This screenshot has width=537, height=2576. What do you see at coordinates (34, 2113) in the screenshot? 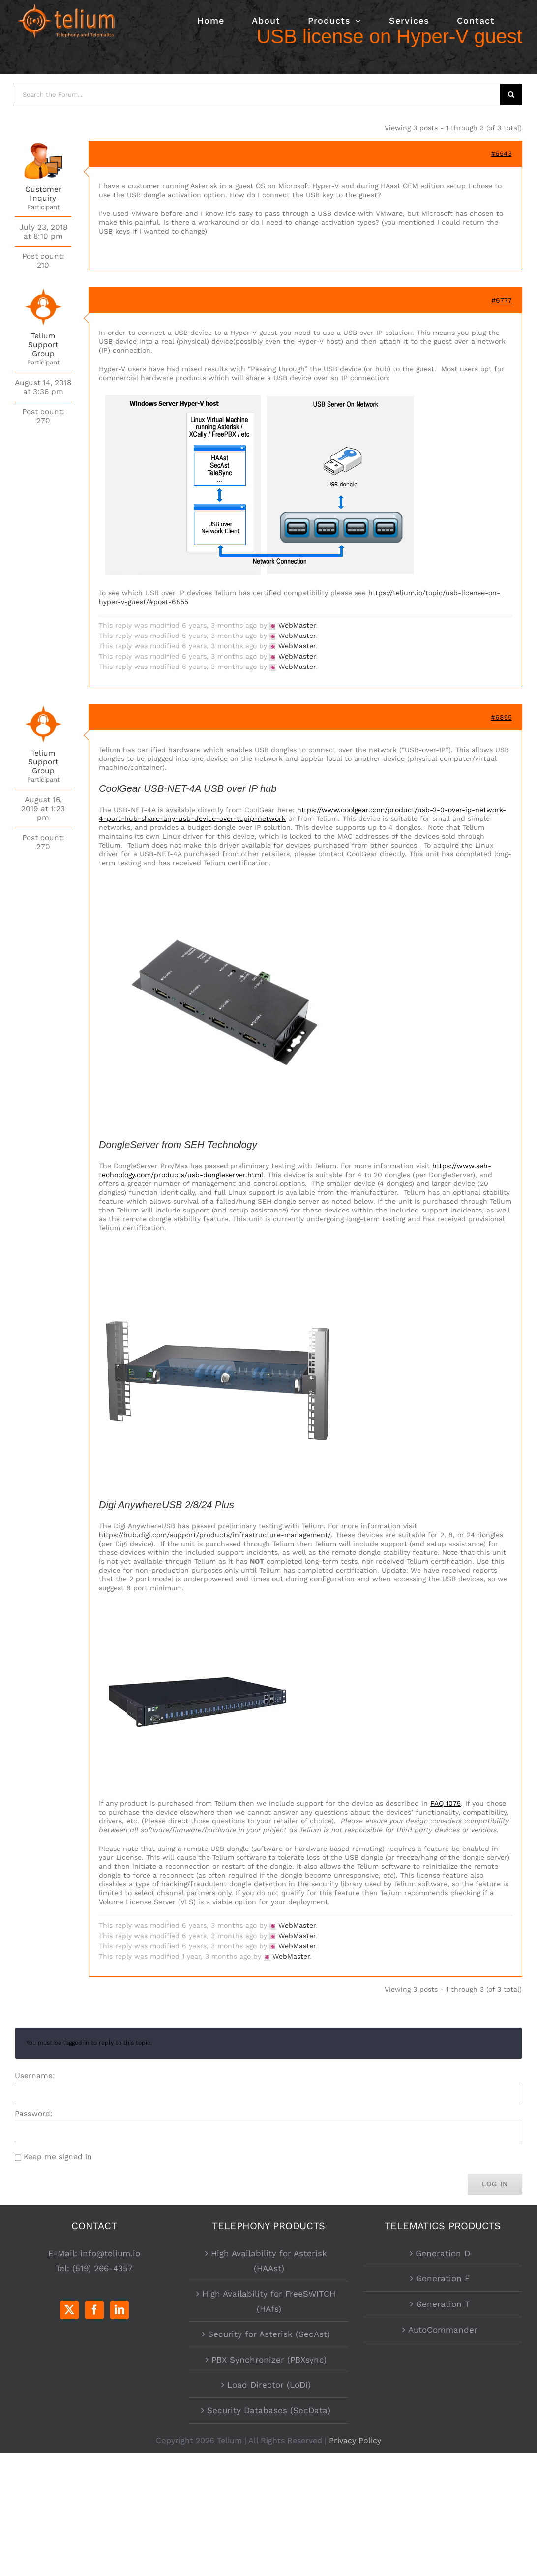
I see `Password:` at bounding box center [34, 2113].